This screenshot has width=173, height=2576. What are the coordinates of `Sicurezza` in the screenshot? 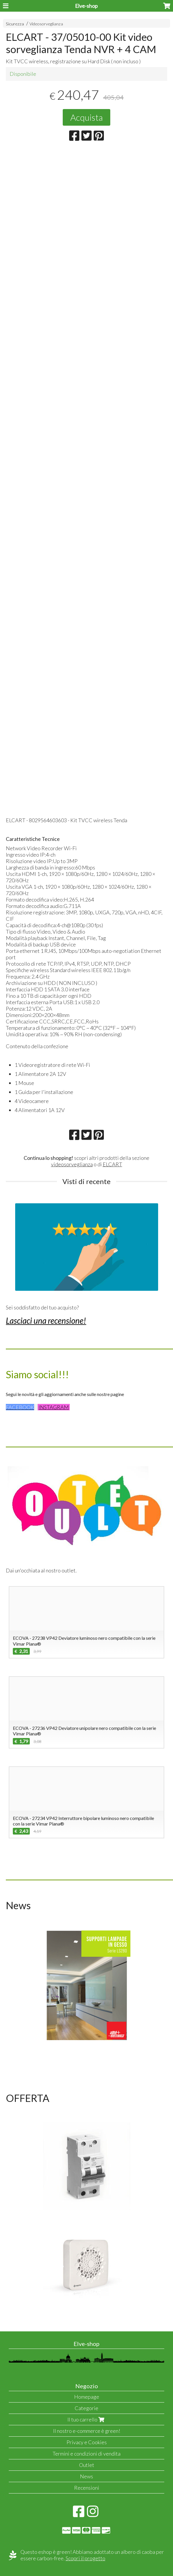 It's located at (15, 23).